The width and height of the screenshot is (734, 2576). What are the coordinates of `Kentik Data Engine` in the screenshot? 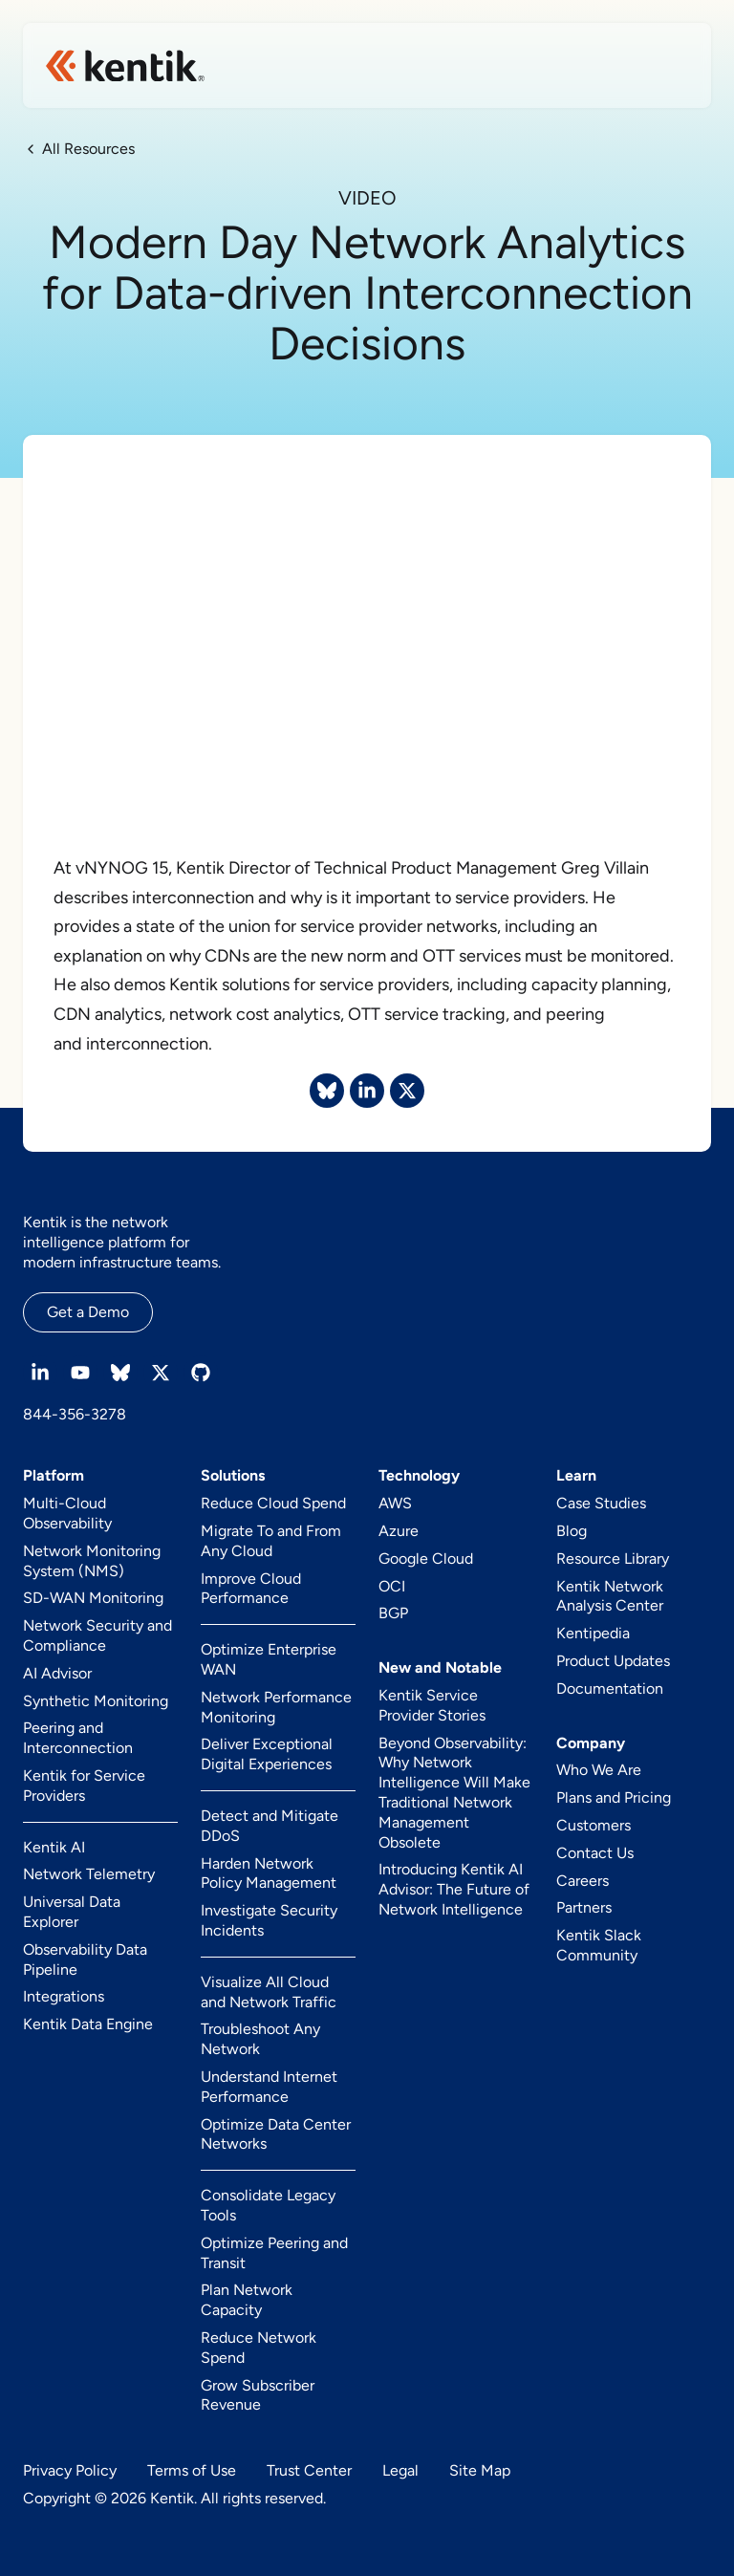 It's located at (88, 2024).